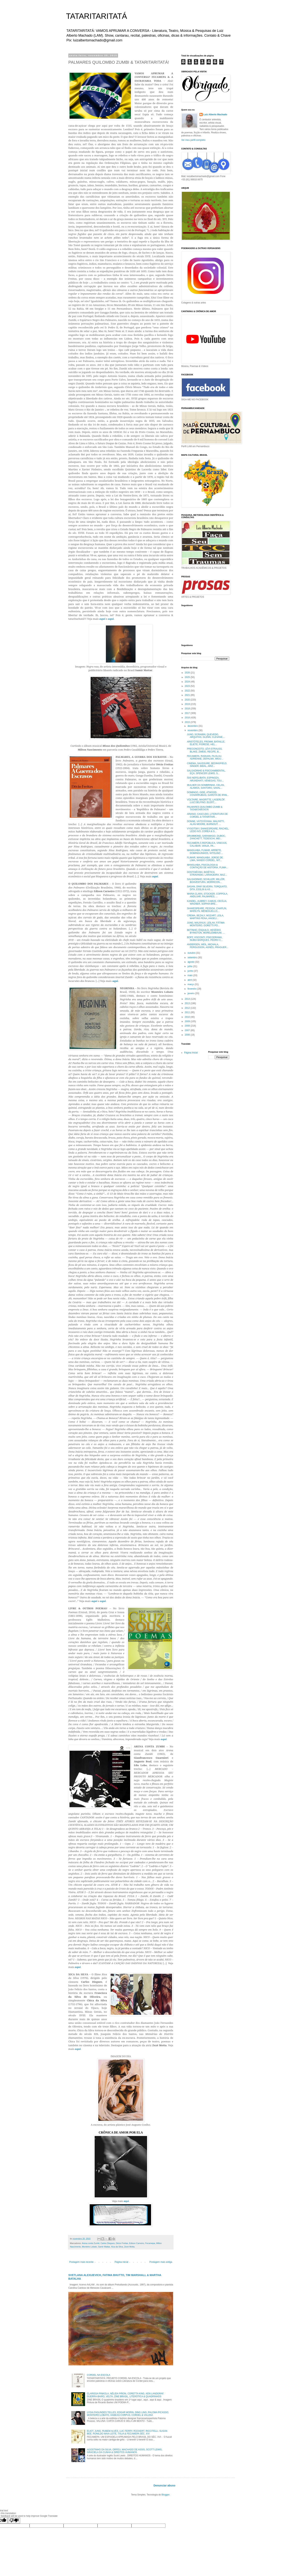 This screenshot has height=2576, width=301. Describe the element at coordinates (188, 681) in the screenshot. I see `2024` at that location.